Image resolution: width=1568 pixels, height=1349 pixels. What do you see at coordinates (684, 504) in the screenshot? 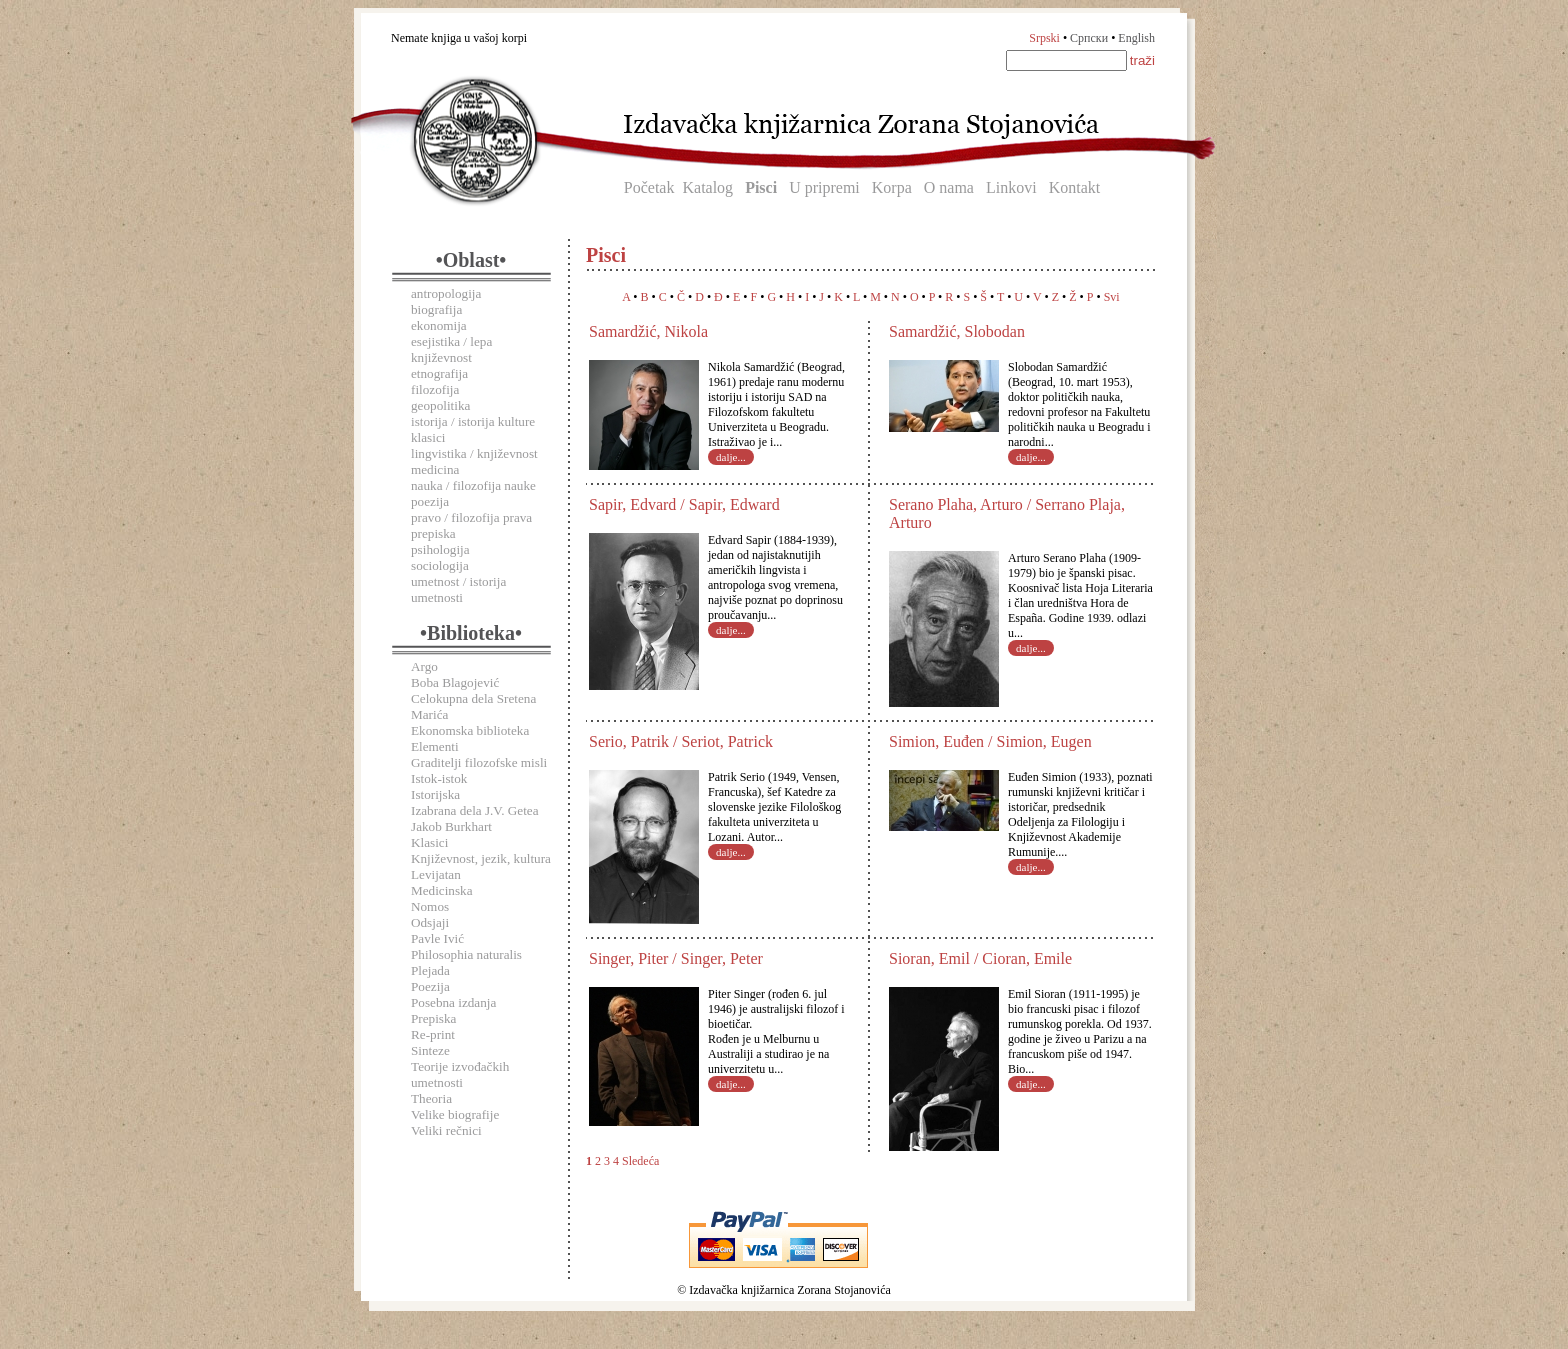
I see `Sapir, Edvard / Sapir, Edward` at bounding box center [684, 504].